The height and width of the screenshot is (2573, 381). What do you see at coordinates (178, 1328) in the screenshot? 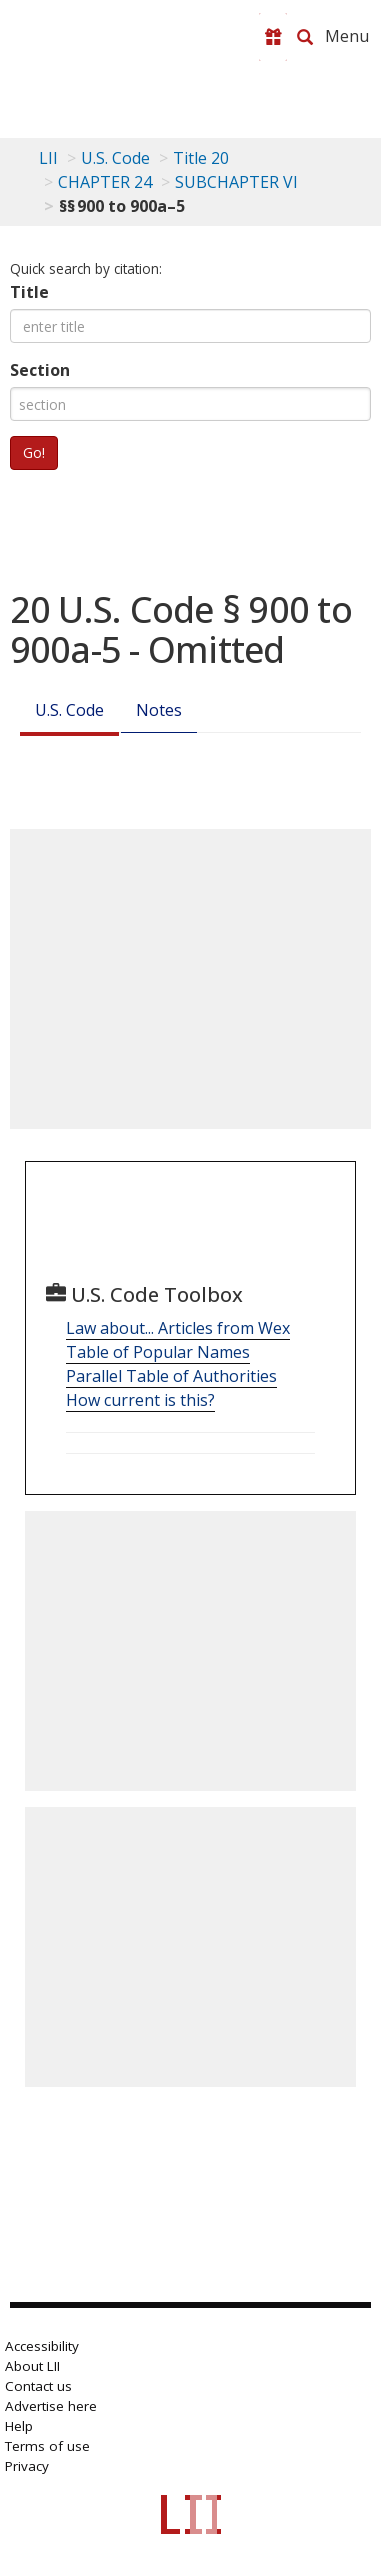
I see `Law about... Articles from Wex` at bounding box center [178, 1328].